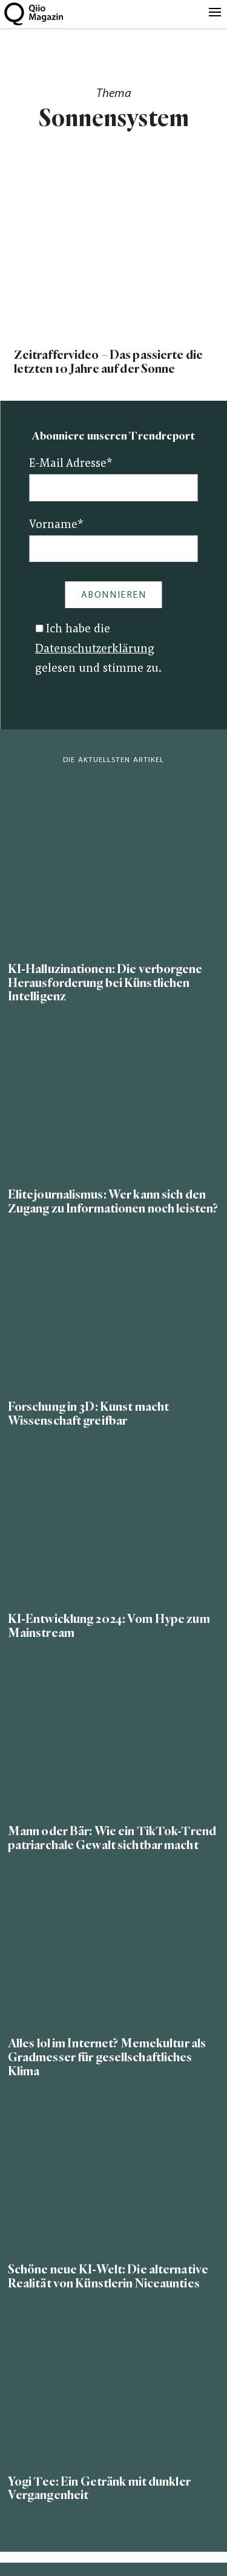 The width and height of the screenshot is (227, 2576). Describe the element at coordinates (94, 649) in the screenshot. I see `Datenschutzerklärung` at that location.